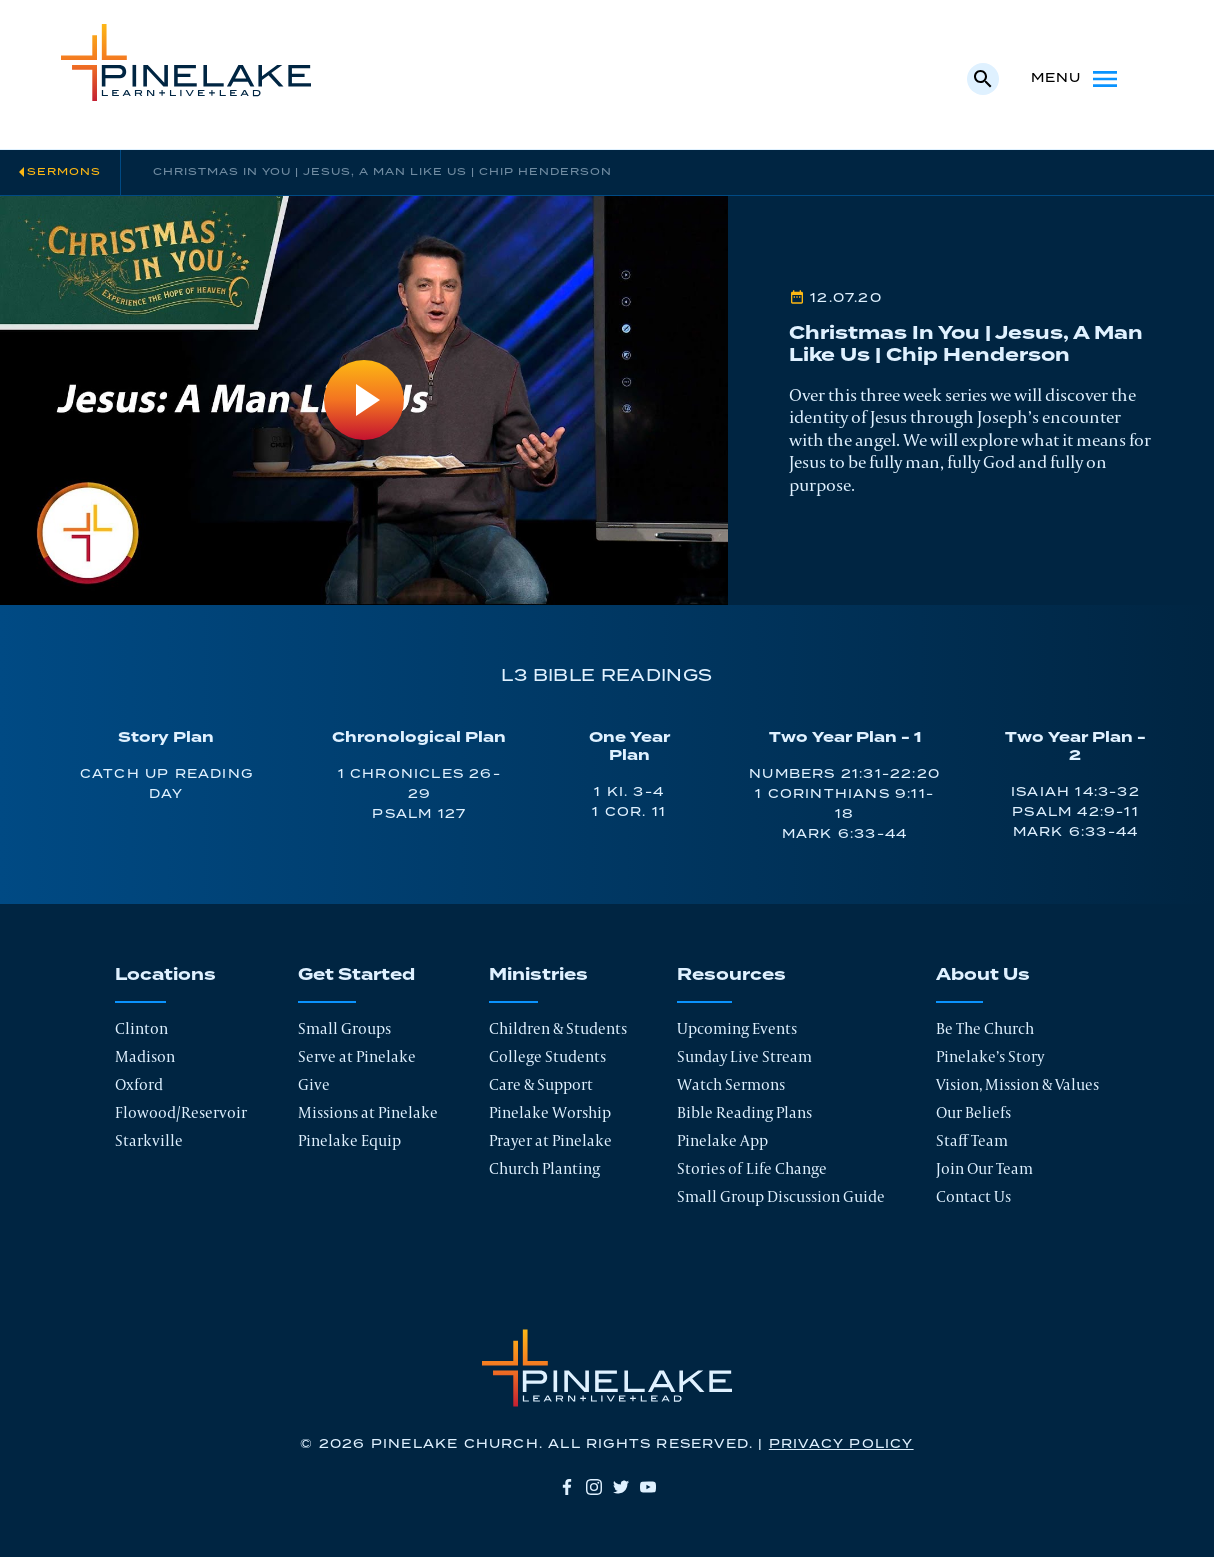 The image size is (1214, 1557). What do you see at coordinates (550, 1112) in the screenshot?
I see `Pinelake Worship` at bounding box center [550, 1112].